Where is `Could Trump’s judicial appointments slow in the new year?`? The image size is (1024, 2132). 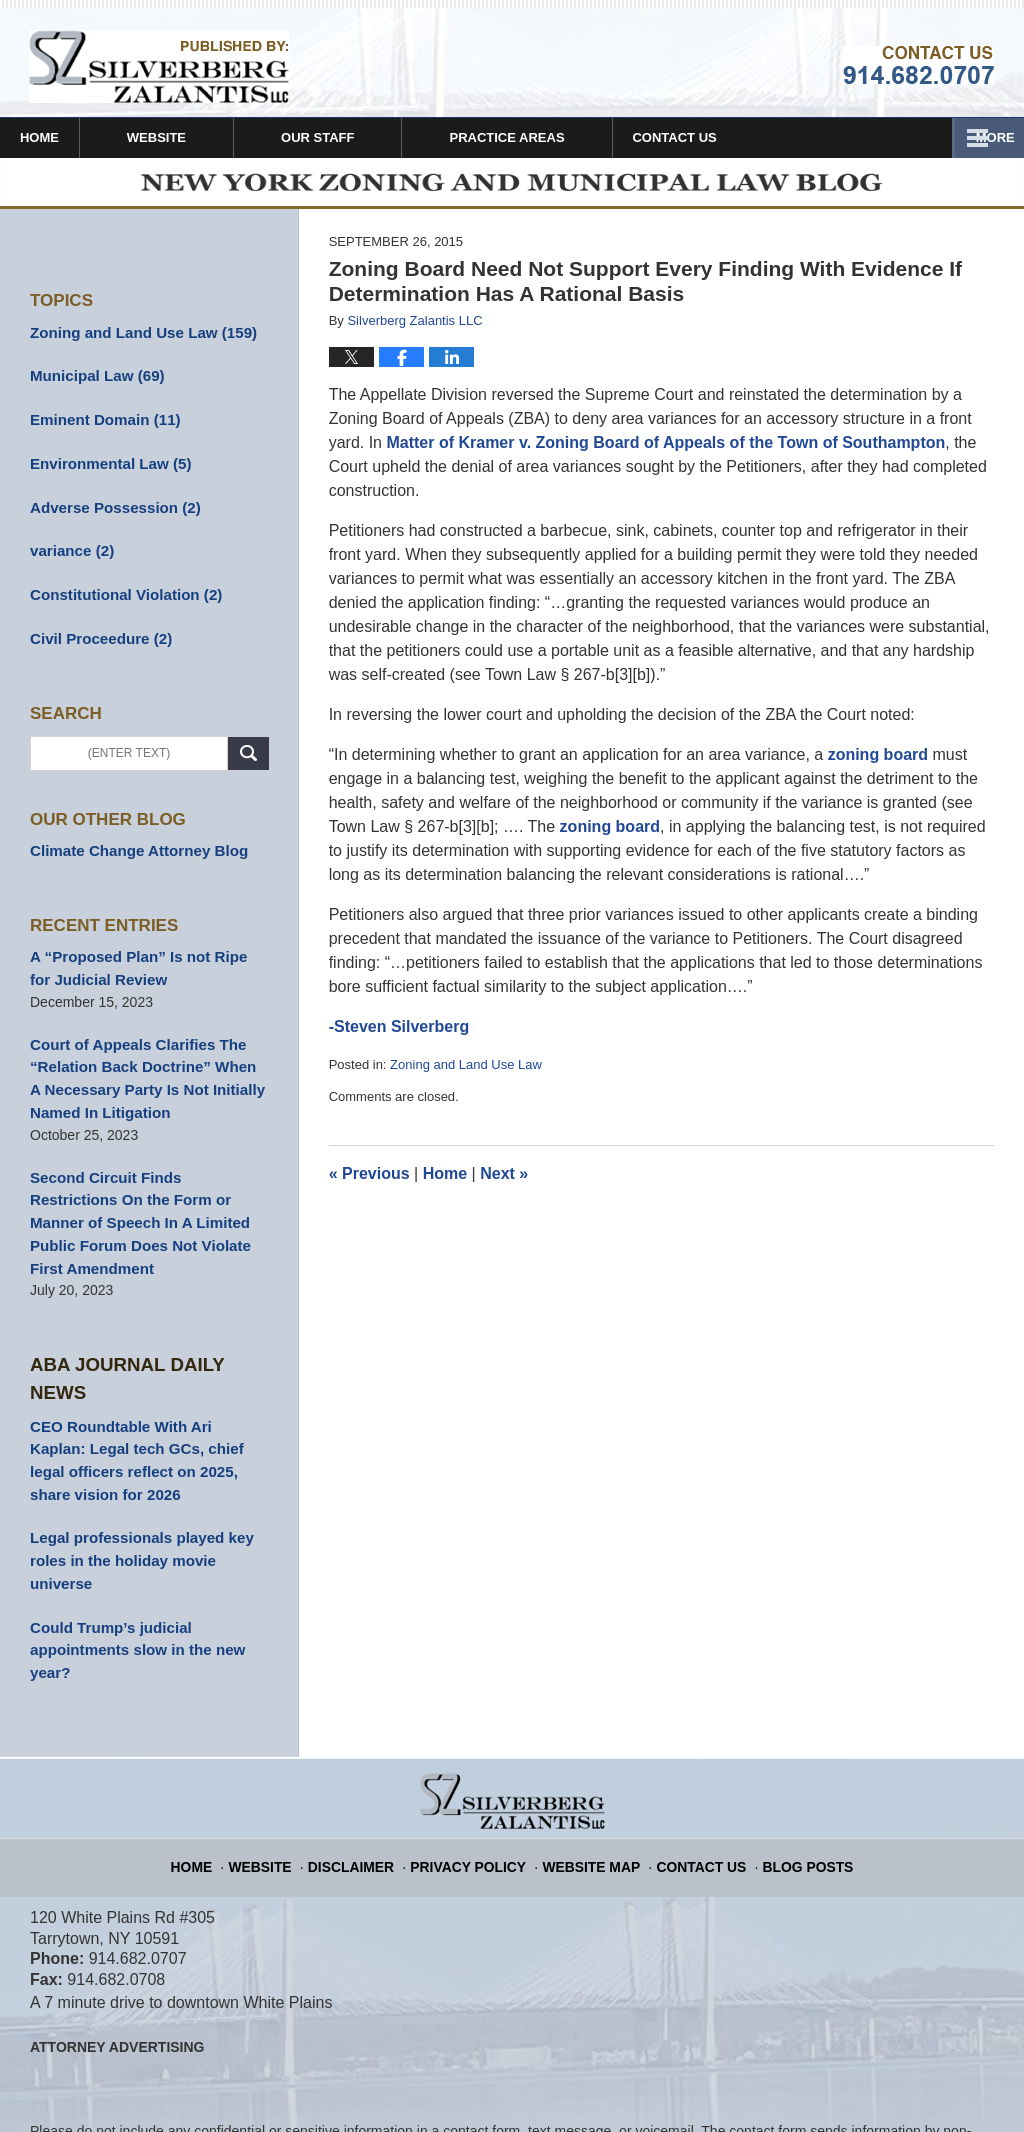 Could Trump’s judicial appointments slow in the new year? is located at coordinates (129, 1538).